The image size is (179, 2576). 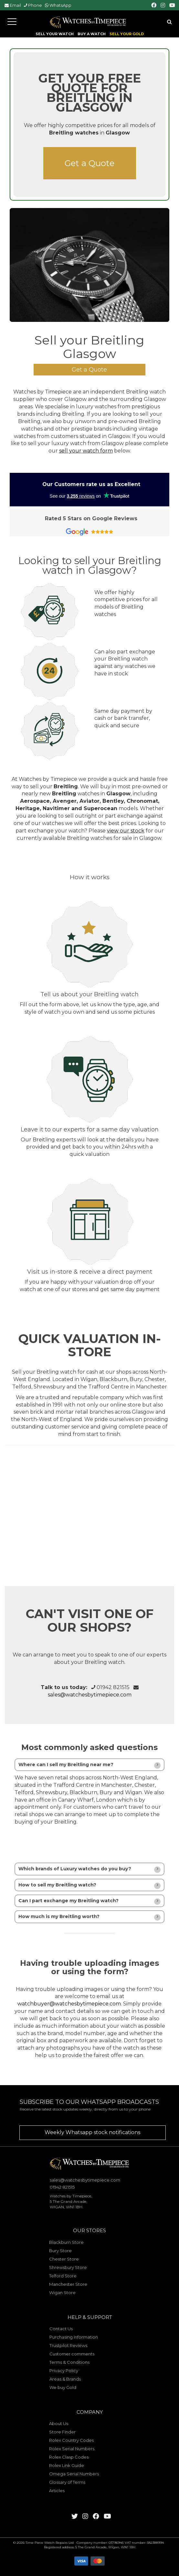 I want to click on watchbuyer@watchesbytimepiece.com, so click(x=69, y=2004).